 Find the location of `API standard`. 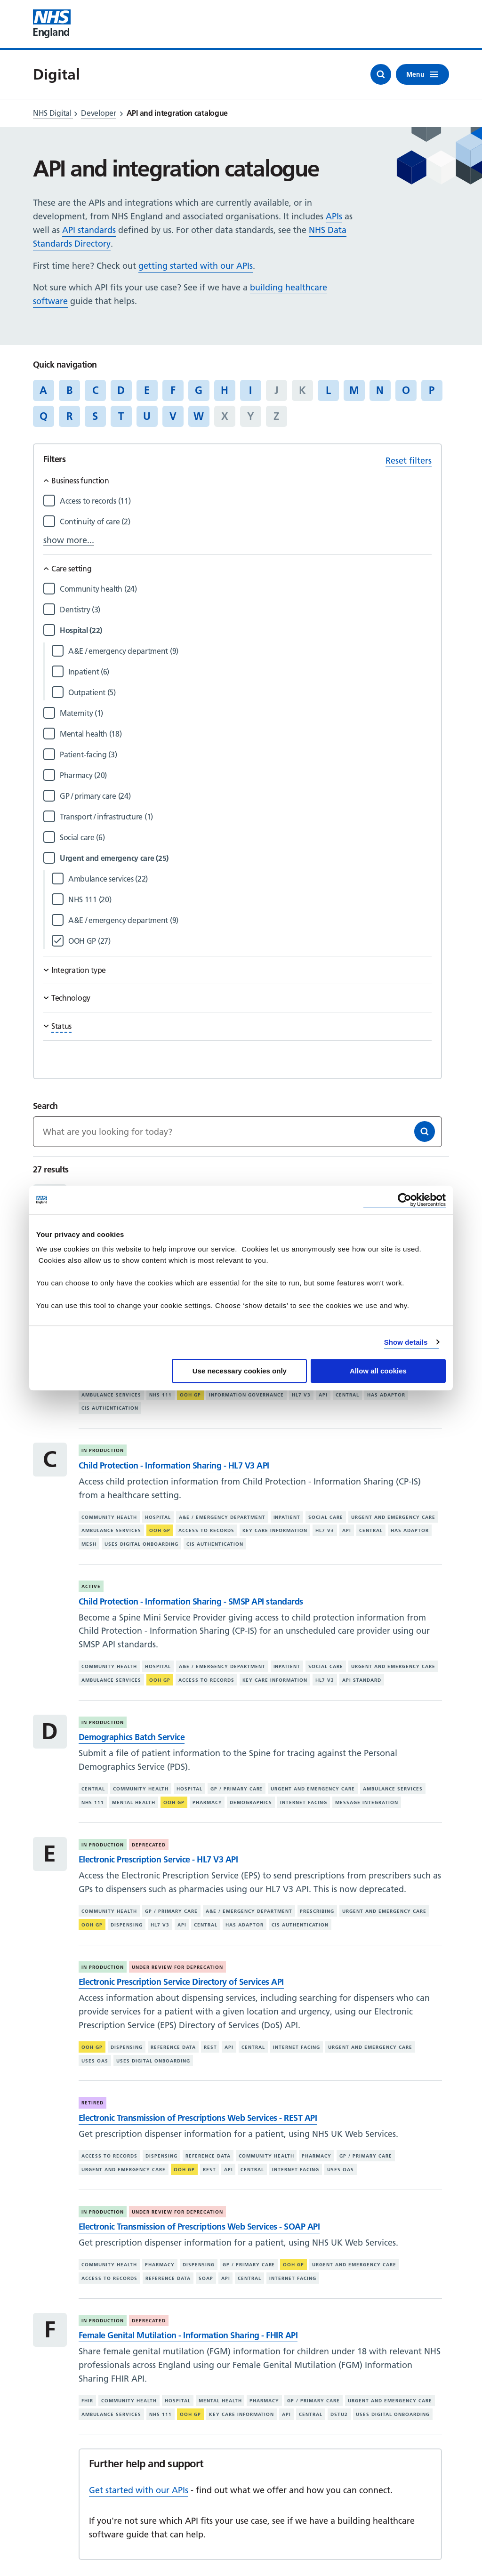

API standard is located at coordinates (361, 1680).